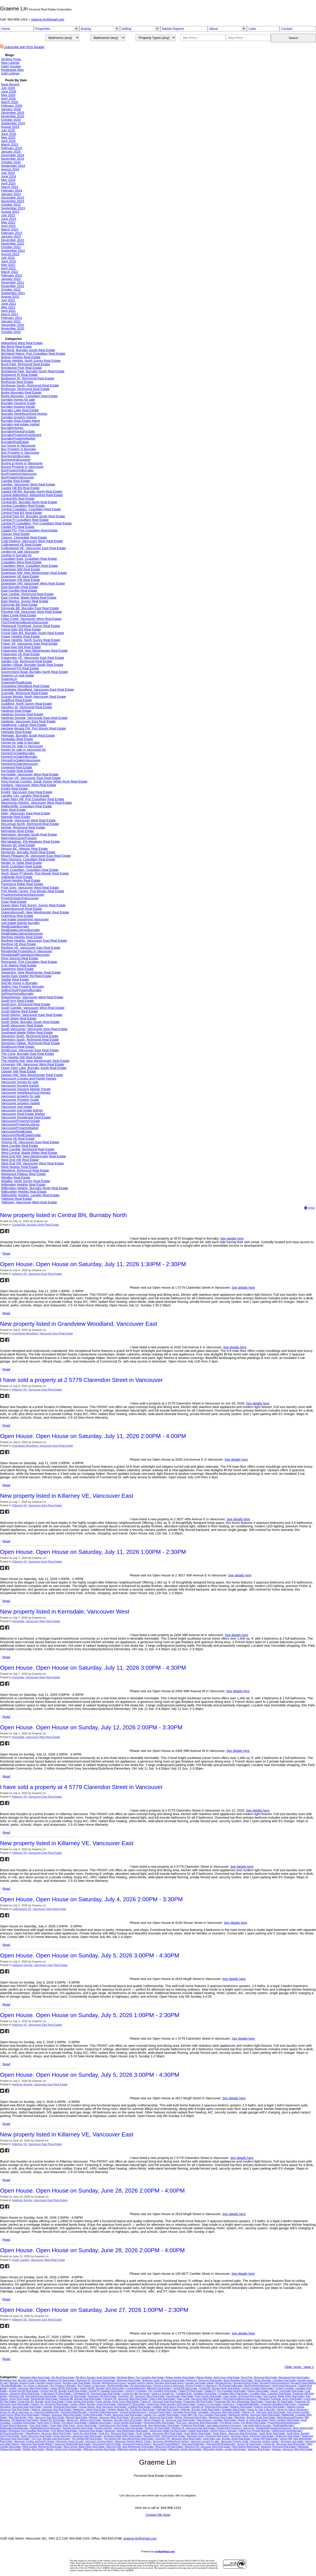 This screenshot has height=2576, width=316. I want to click on Victoria VE Real Estate, so click(18, 1138).